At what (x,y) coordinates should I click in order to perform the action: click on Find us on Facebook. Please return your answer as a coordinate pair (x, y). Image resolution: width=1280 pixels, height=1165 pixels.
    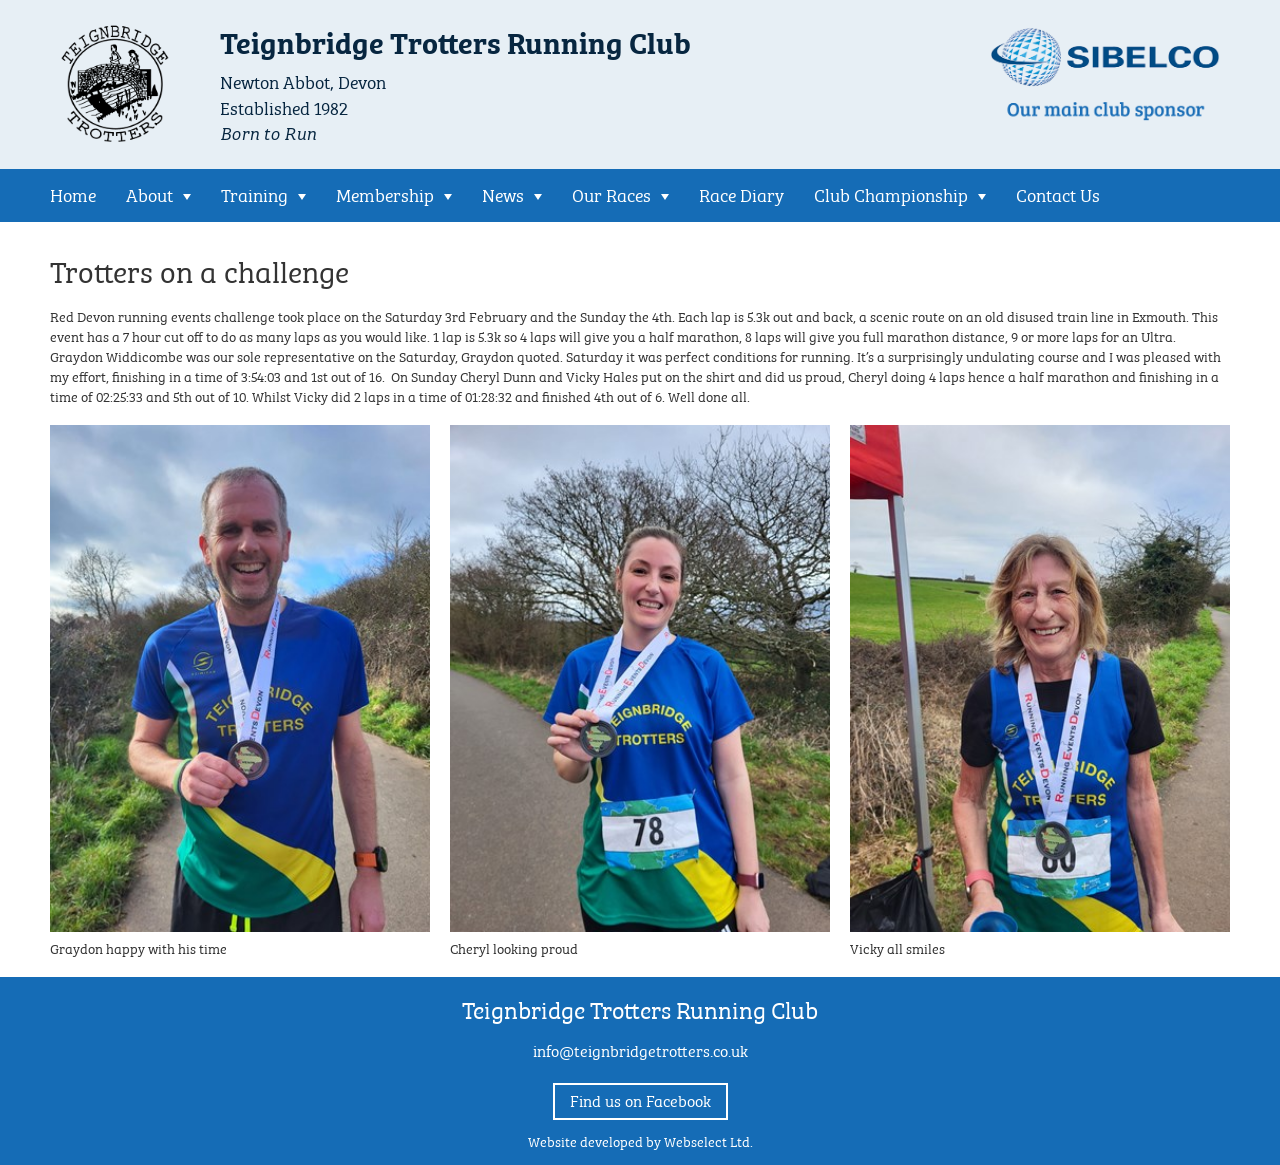
    Looking at the image, I should click on (640, 1099).